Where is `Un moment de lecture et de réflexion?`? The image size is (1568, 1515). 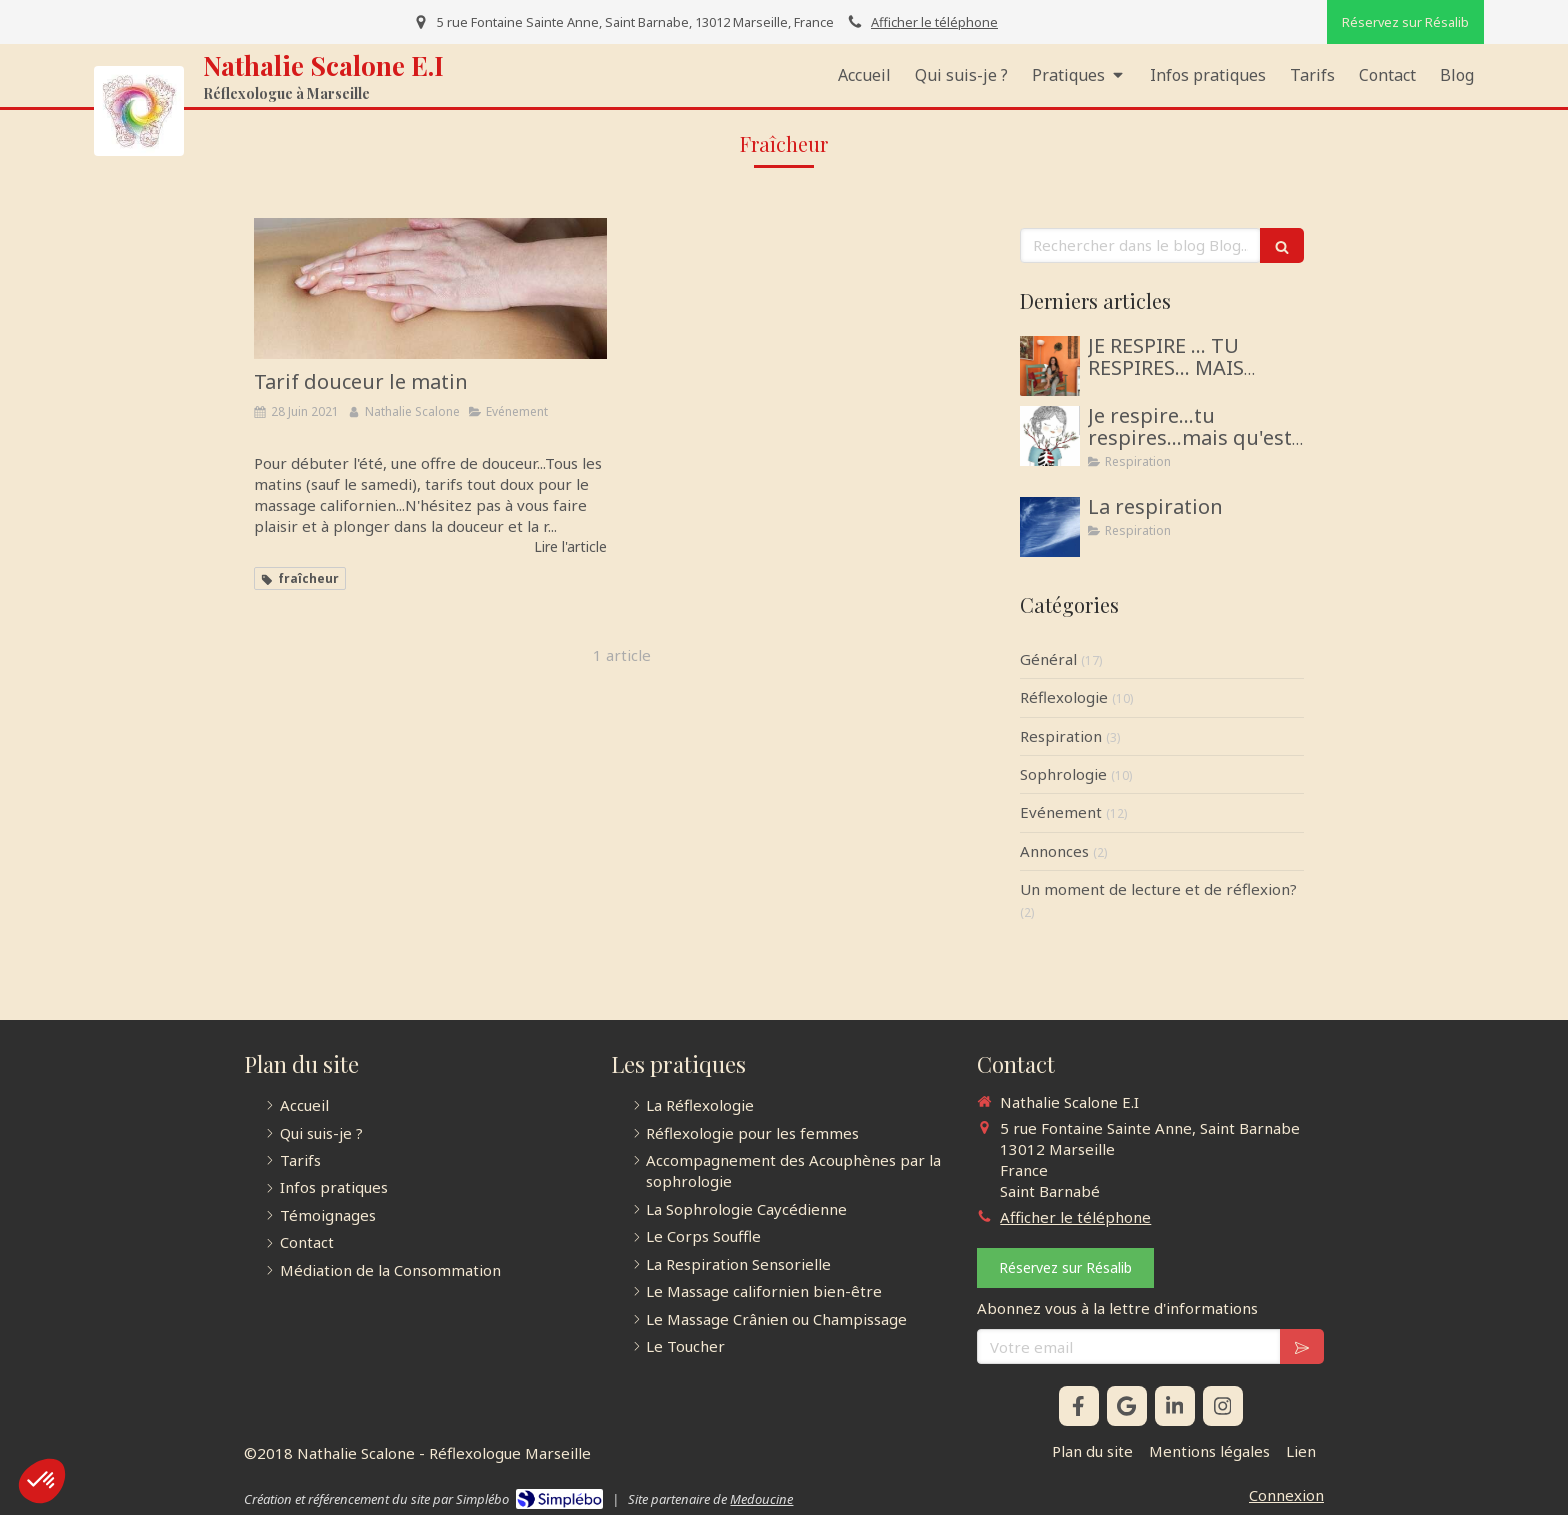
Un moment de lecture et de réflexion? is located at coordinates (1158, 889).